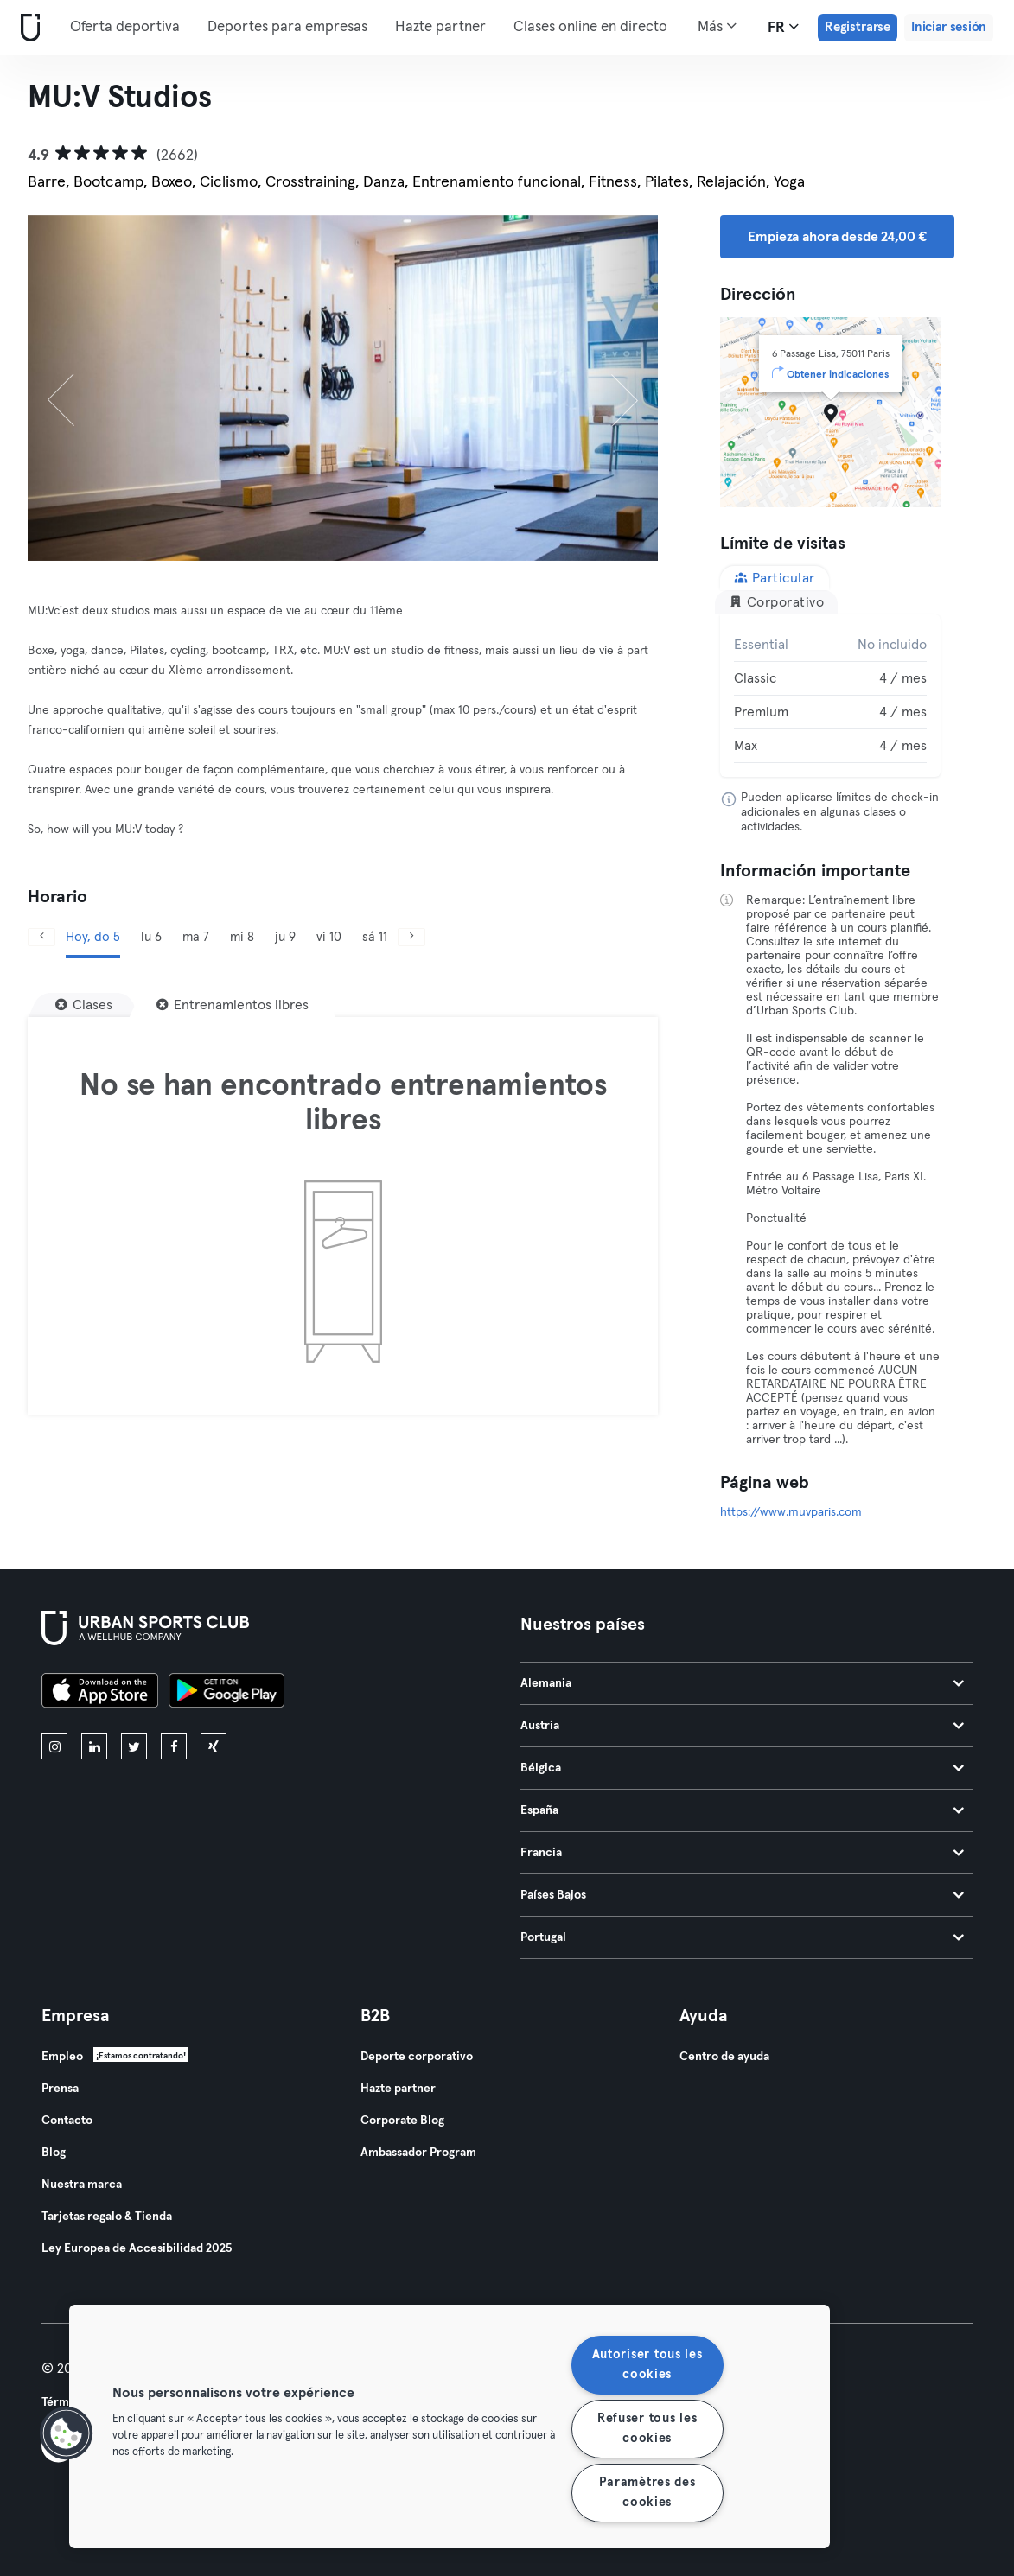 Image resolution: width=1014 pixels, height=2576 pixels. I want to click on Ley Europea de Accesibilidad 2025, so click(136, 2248).